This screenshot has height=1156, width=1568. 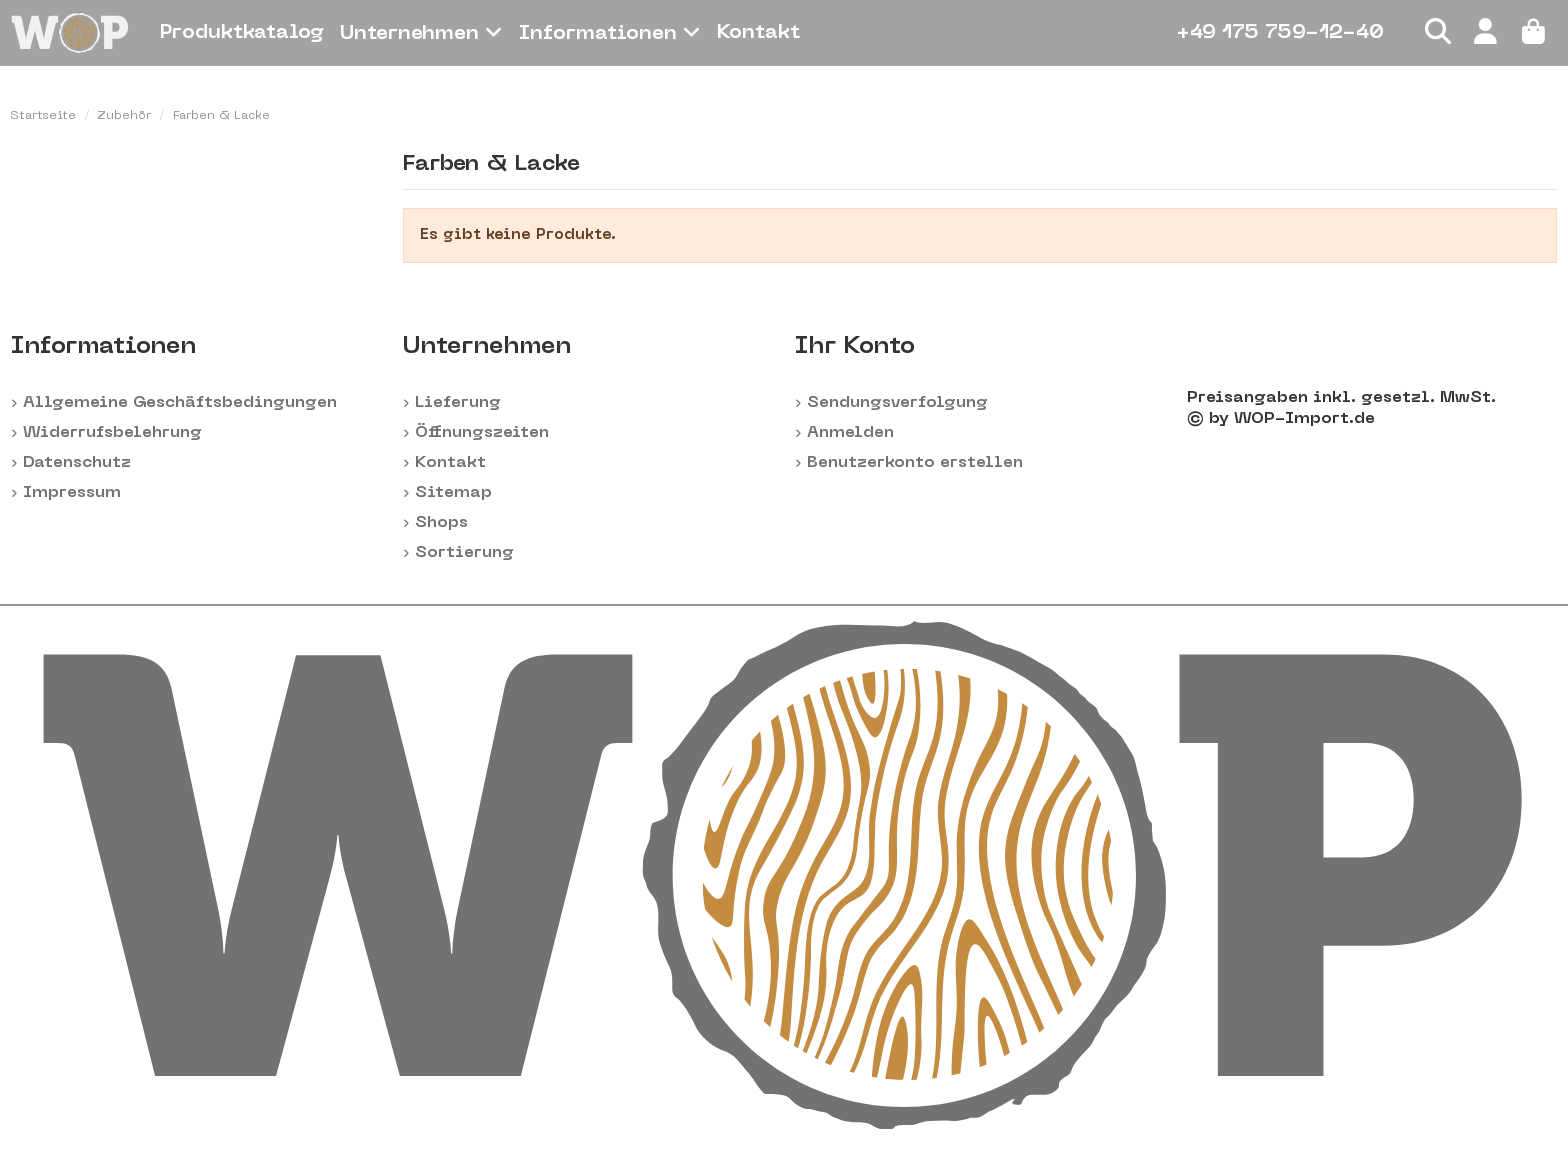 What do you see at coordinates (453, 493) in the screenshot?
I see `Sitemap` at bounding box center [453, 493].